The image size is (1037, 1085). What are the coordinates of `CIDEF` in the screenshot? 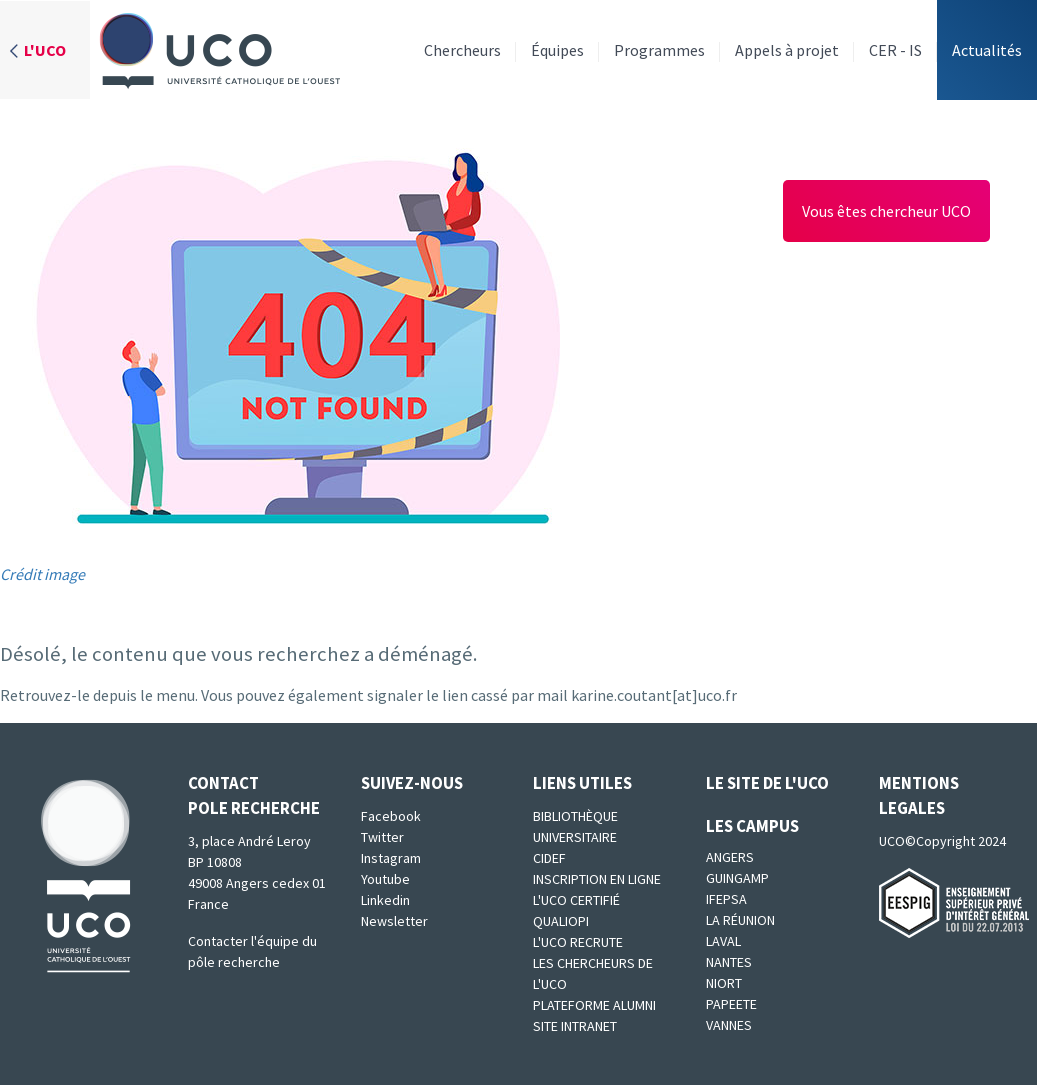 It's located at (549, 858).